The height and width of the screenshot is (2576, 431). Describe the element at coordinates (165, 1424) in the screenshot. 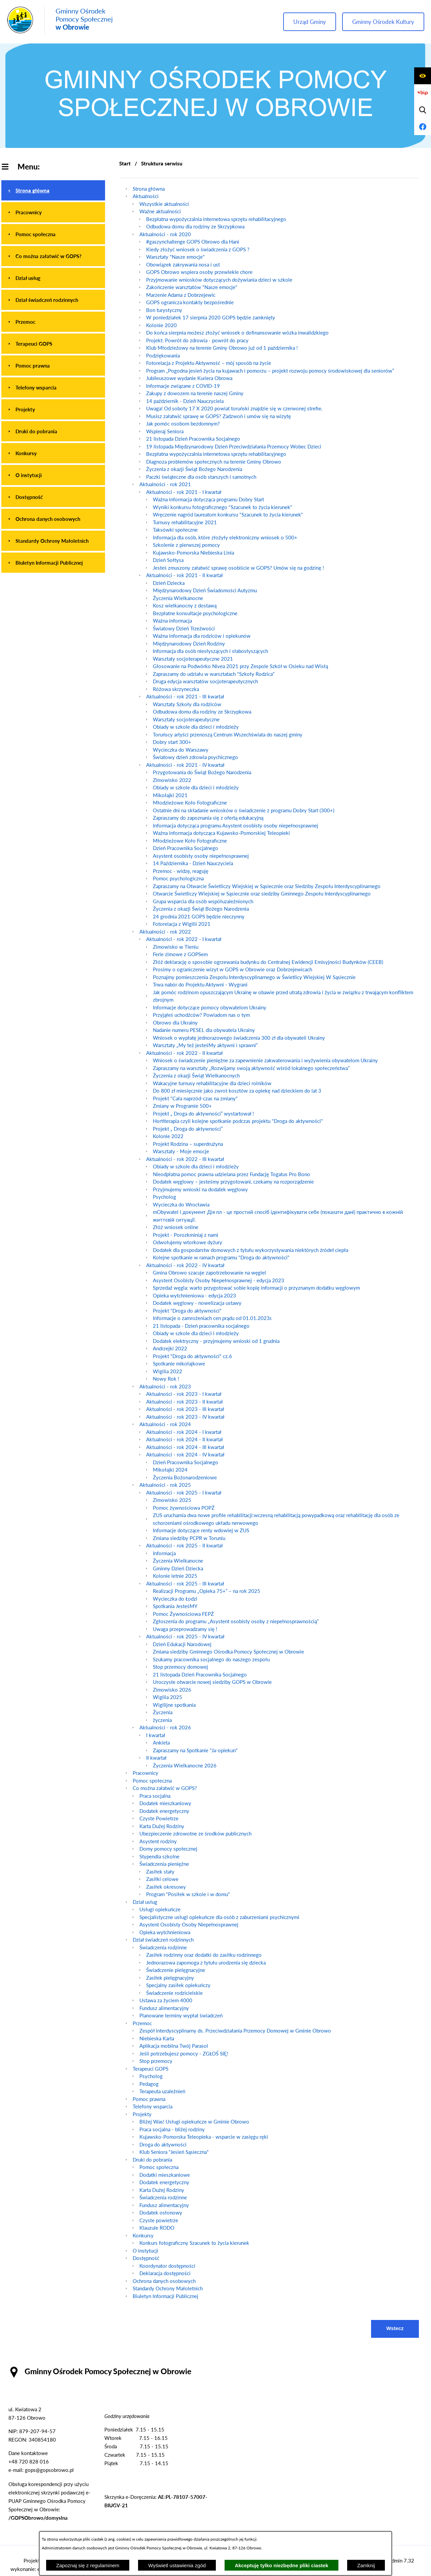

I see `Aktualności - rok 2024` at that location.